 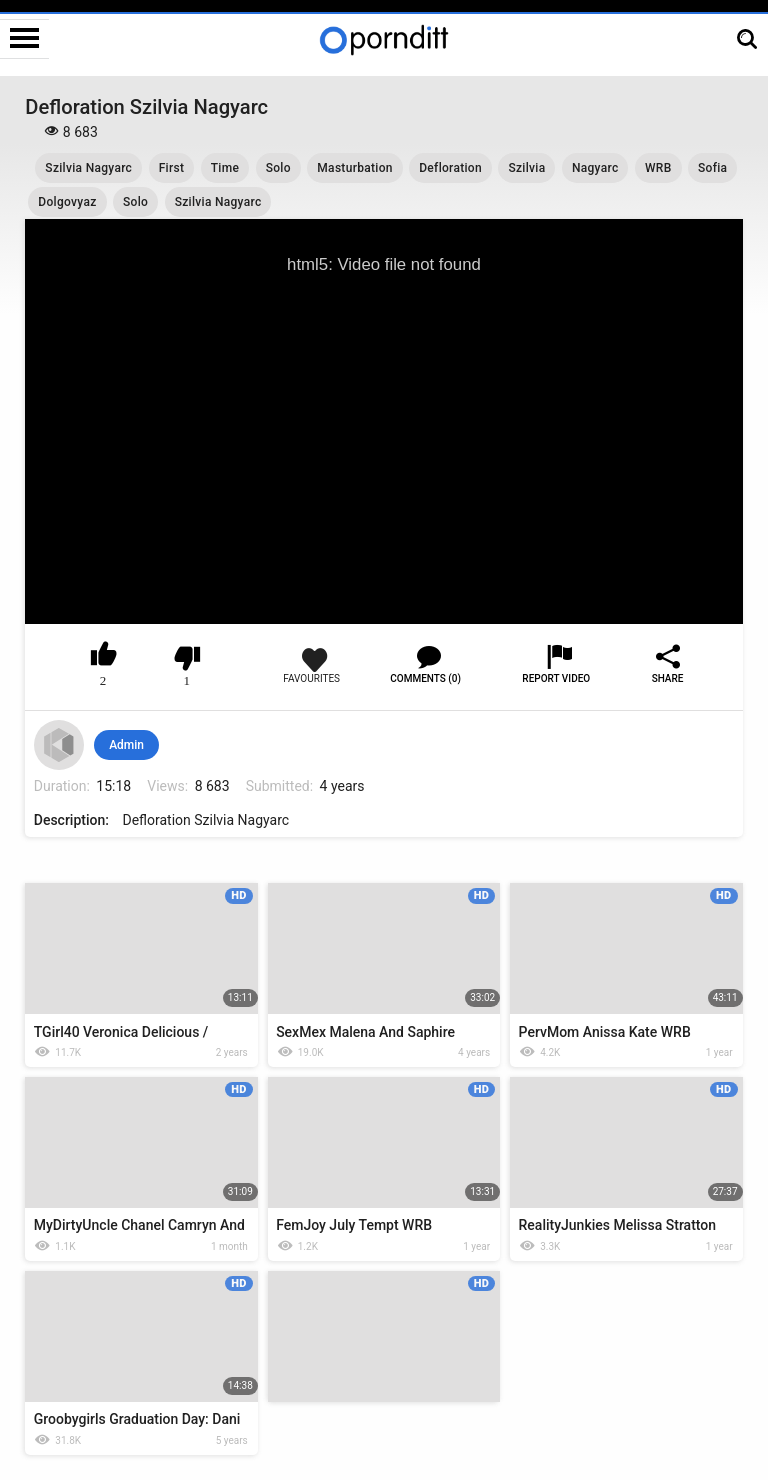 I want to click on Report Video, so click(x=556, y=678).